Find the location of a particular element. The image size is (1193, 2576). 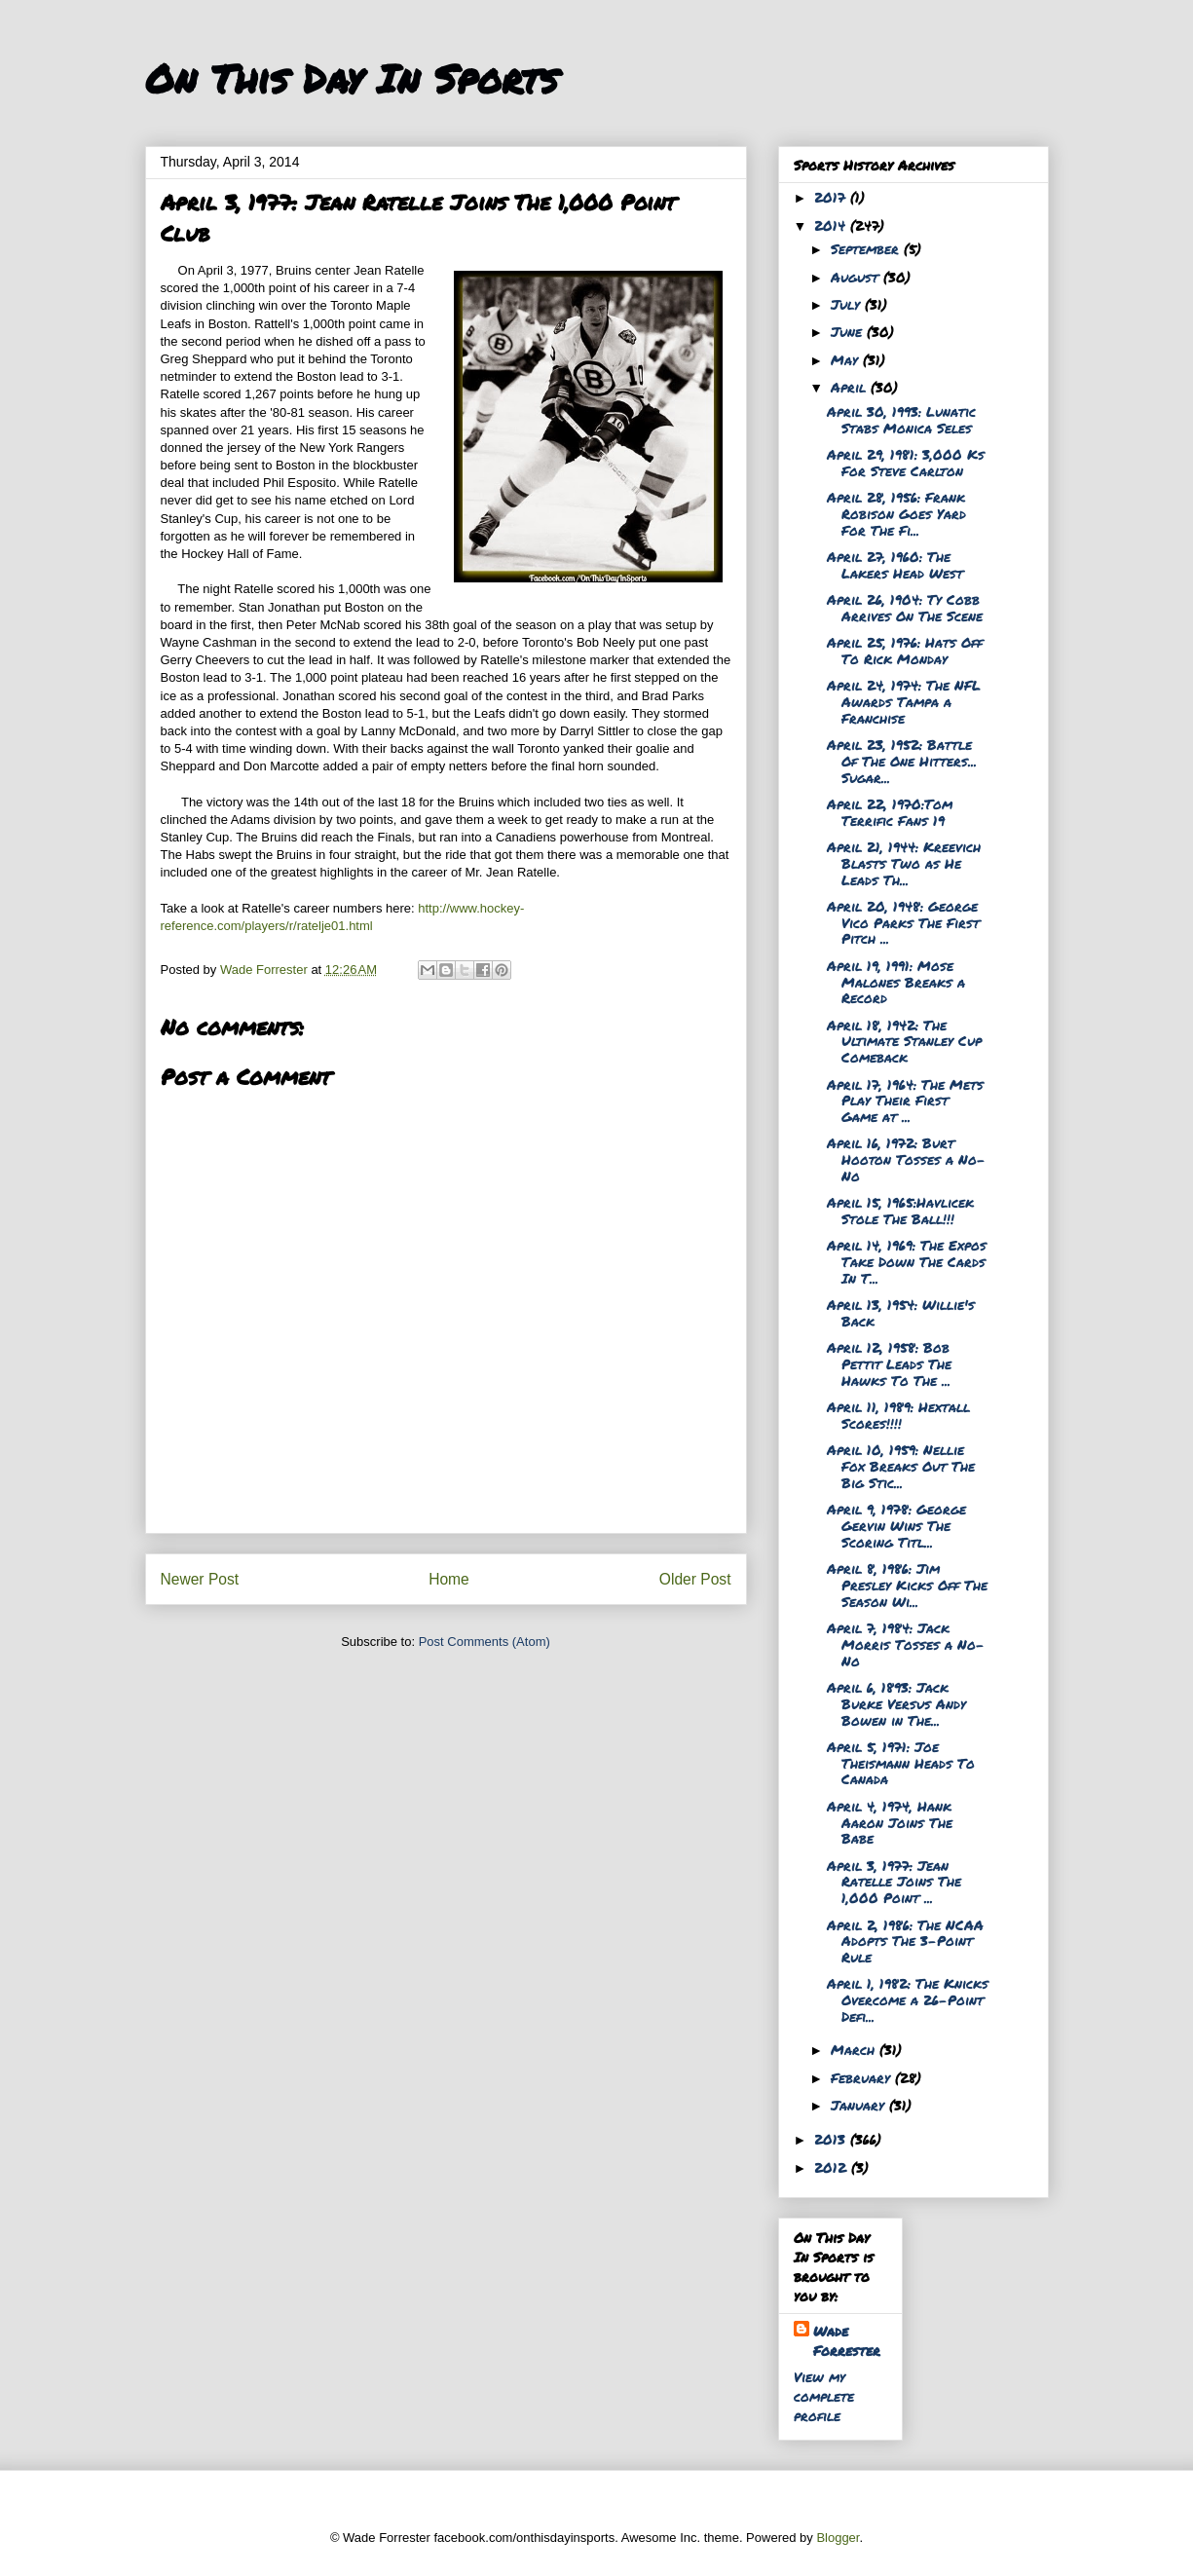

2013 is located at coordinates (832, 2138).